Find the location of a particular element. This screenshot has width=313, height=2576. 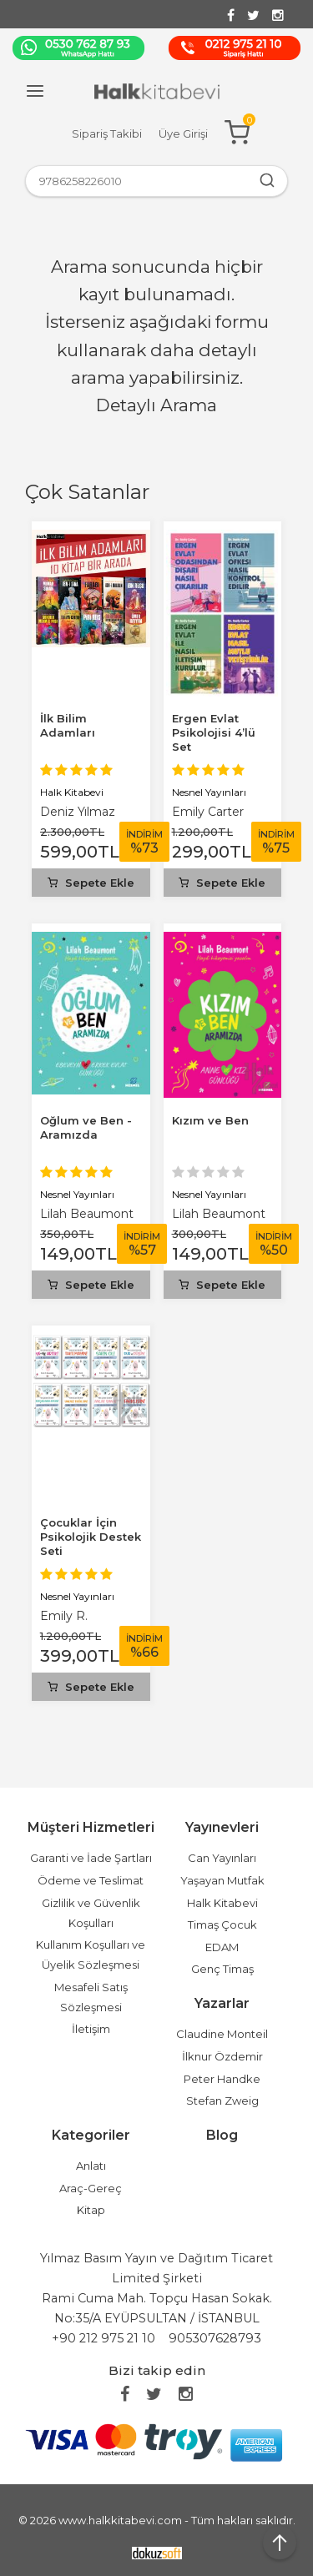

İlk Bilim Adamları is located at coordinates (67, 725).